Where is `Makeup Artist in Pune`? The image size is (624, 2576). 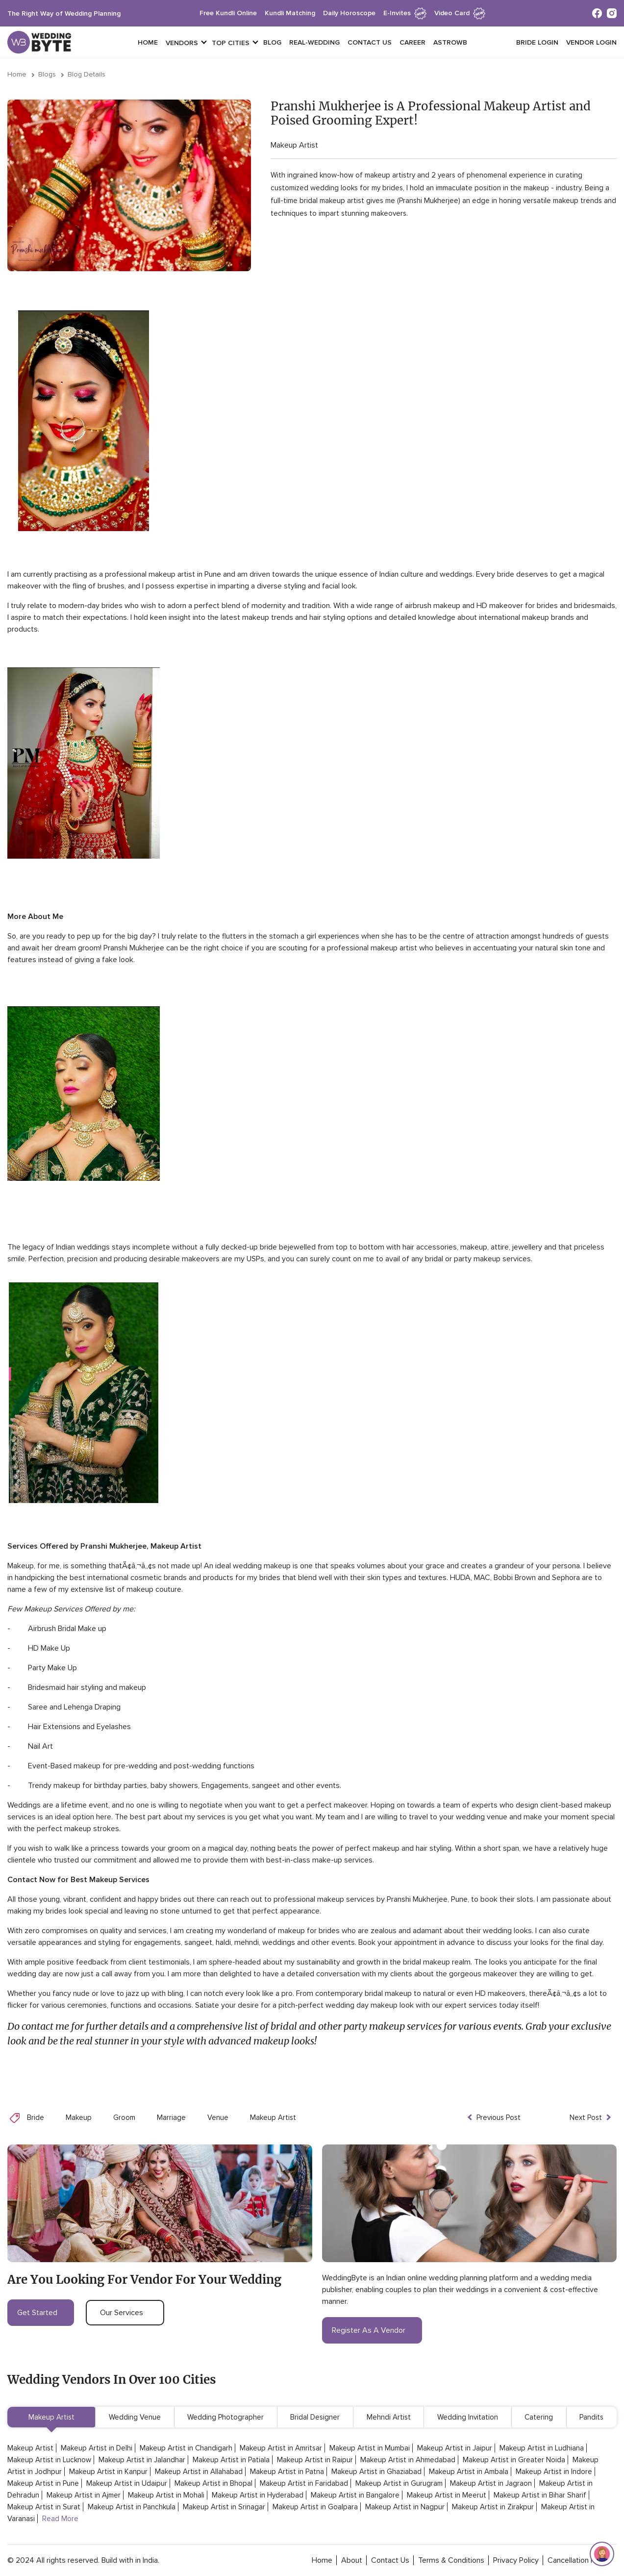
Makeup Artist in Pune is located at coordinates (43, 2483).